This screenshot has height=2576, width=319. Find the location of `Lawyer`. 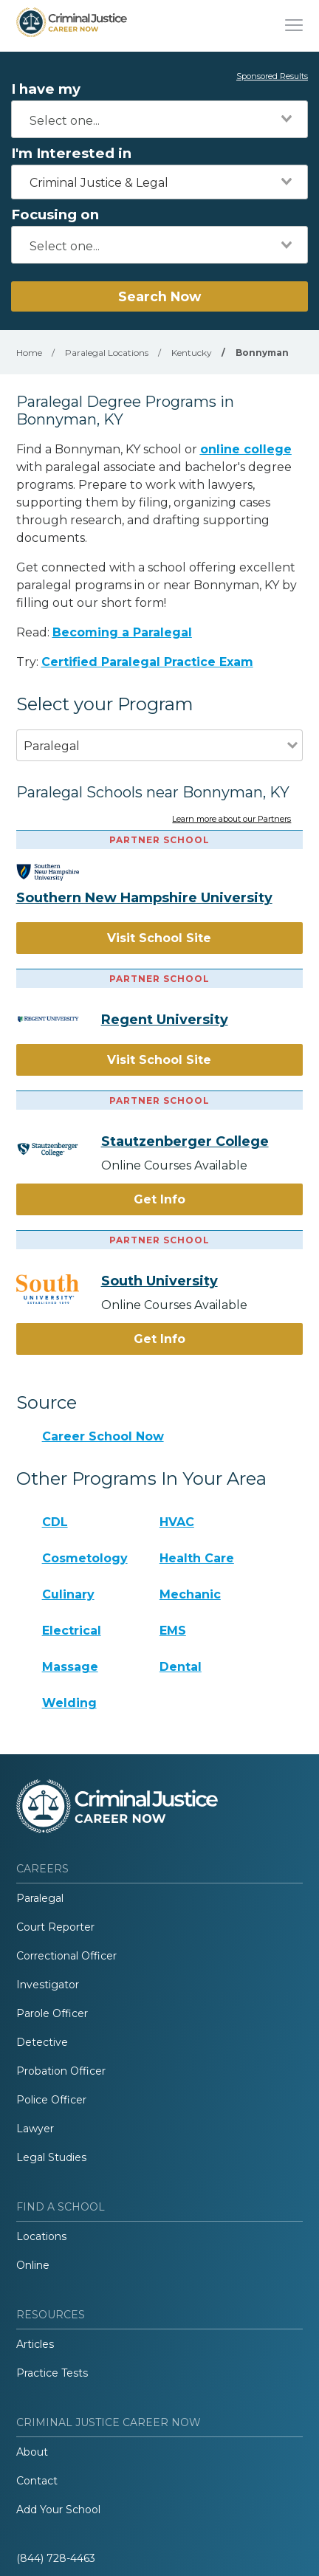

Lawyer is located at coordinates (35, 2128).